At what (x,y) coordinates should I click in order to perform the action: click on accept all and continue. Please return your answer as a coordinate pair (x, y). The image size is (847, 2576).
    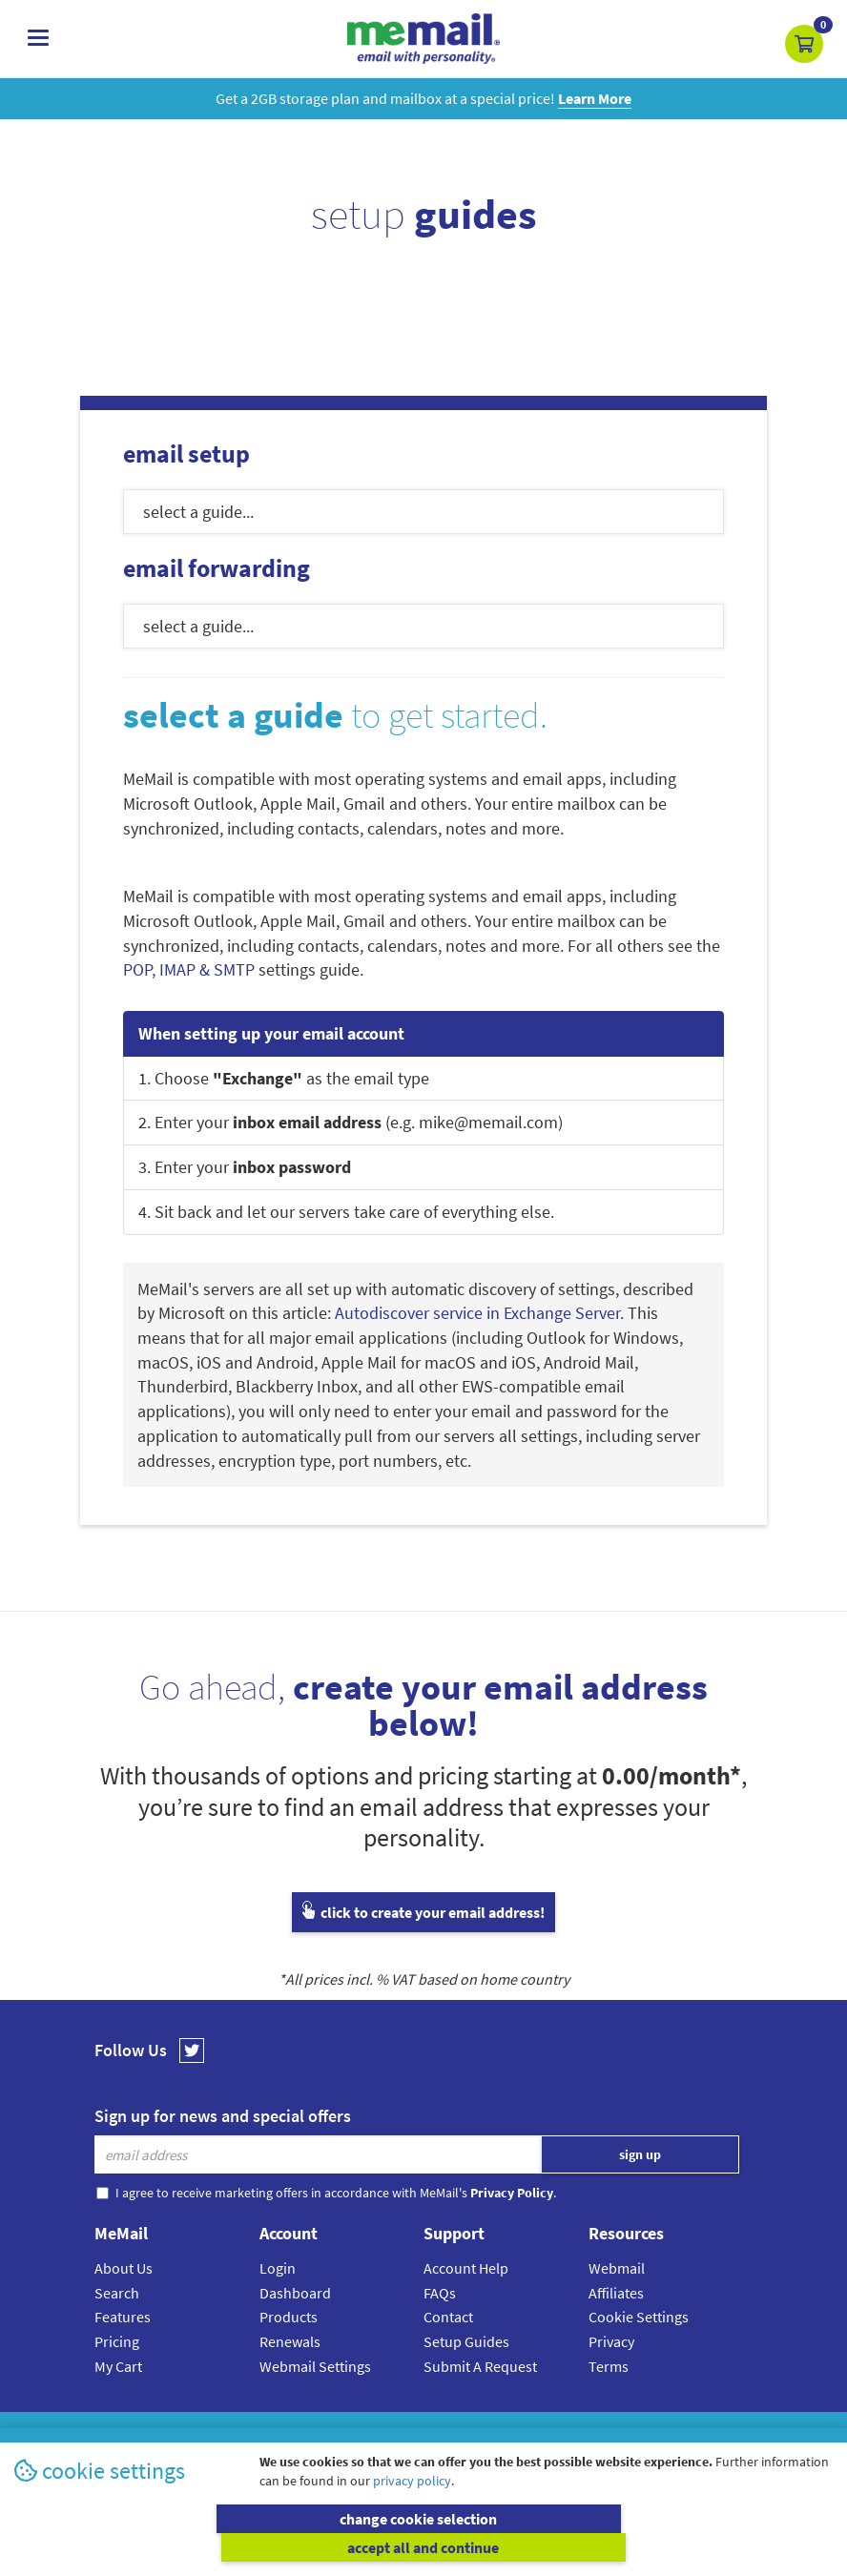
    Looking at the image, I should click on (631, 2547).